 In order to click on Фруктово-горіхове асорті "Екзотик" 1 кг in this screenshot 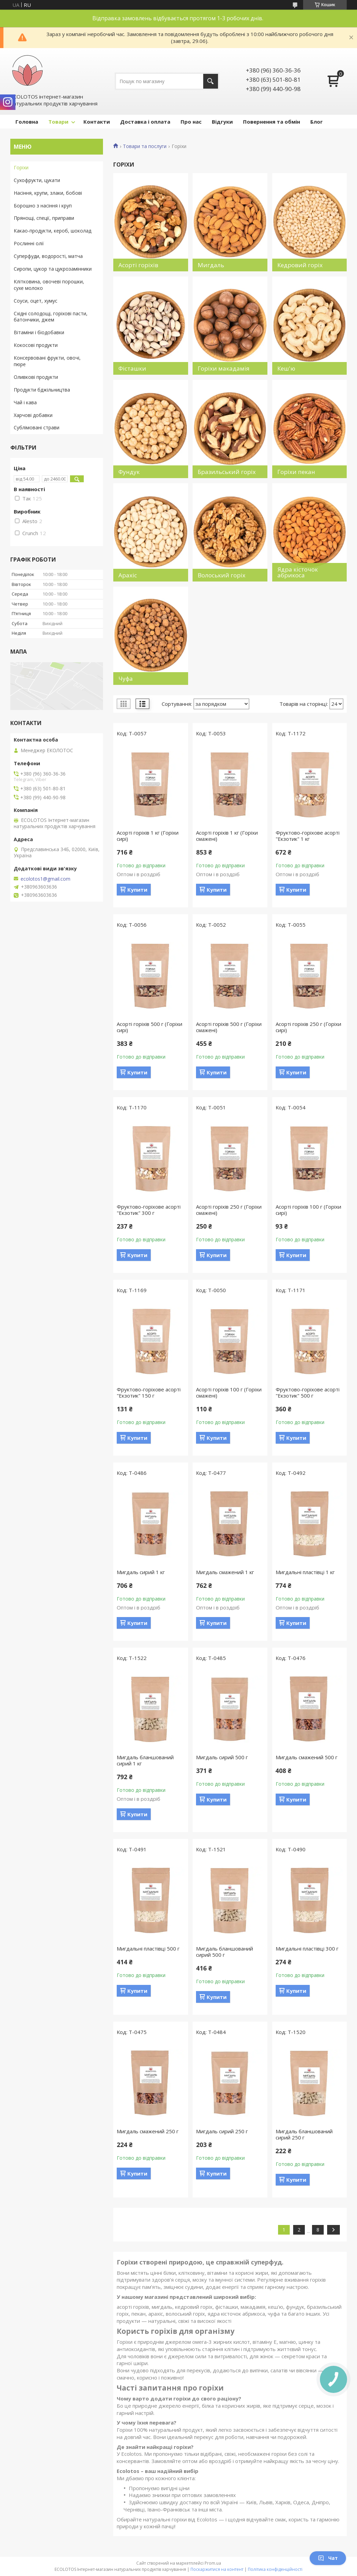, I will do `click(307, 835)`.